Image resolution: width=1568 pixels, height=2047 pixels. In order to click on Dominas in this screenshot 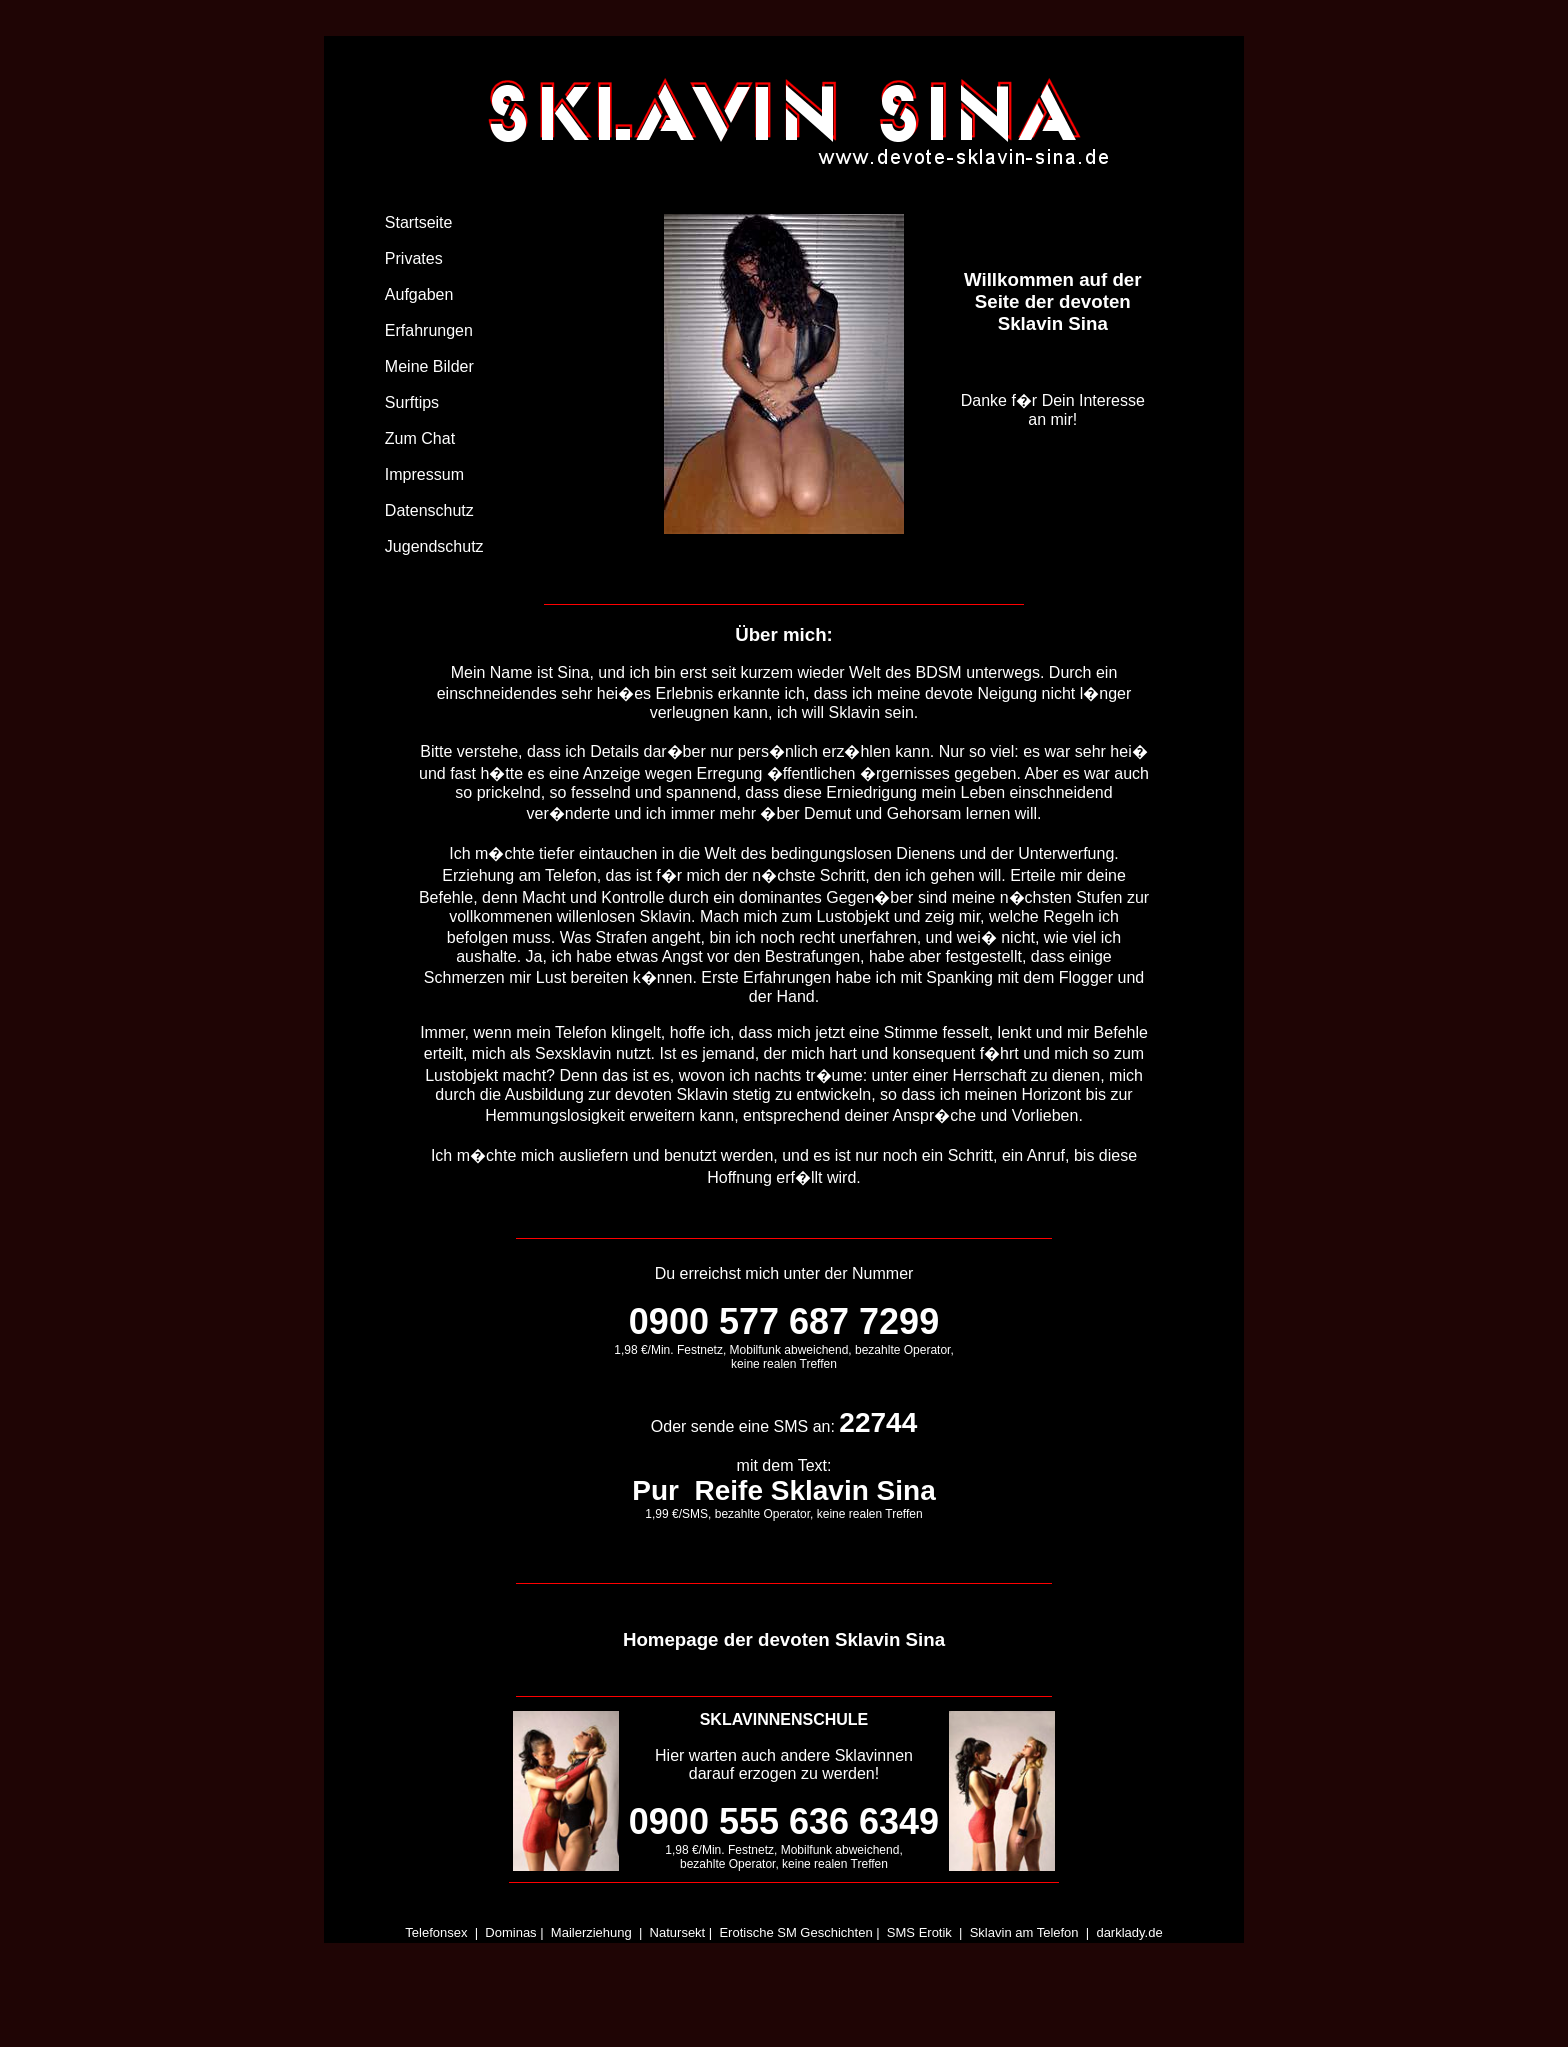, I will do `click(510, 1932)`.